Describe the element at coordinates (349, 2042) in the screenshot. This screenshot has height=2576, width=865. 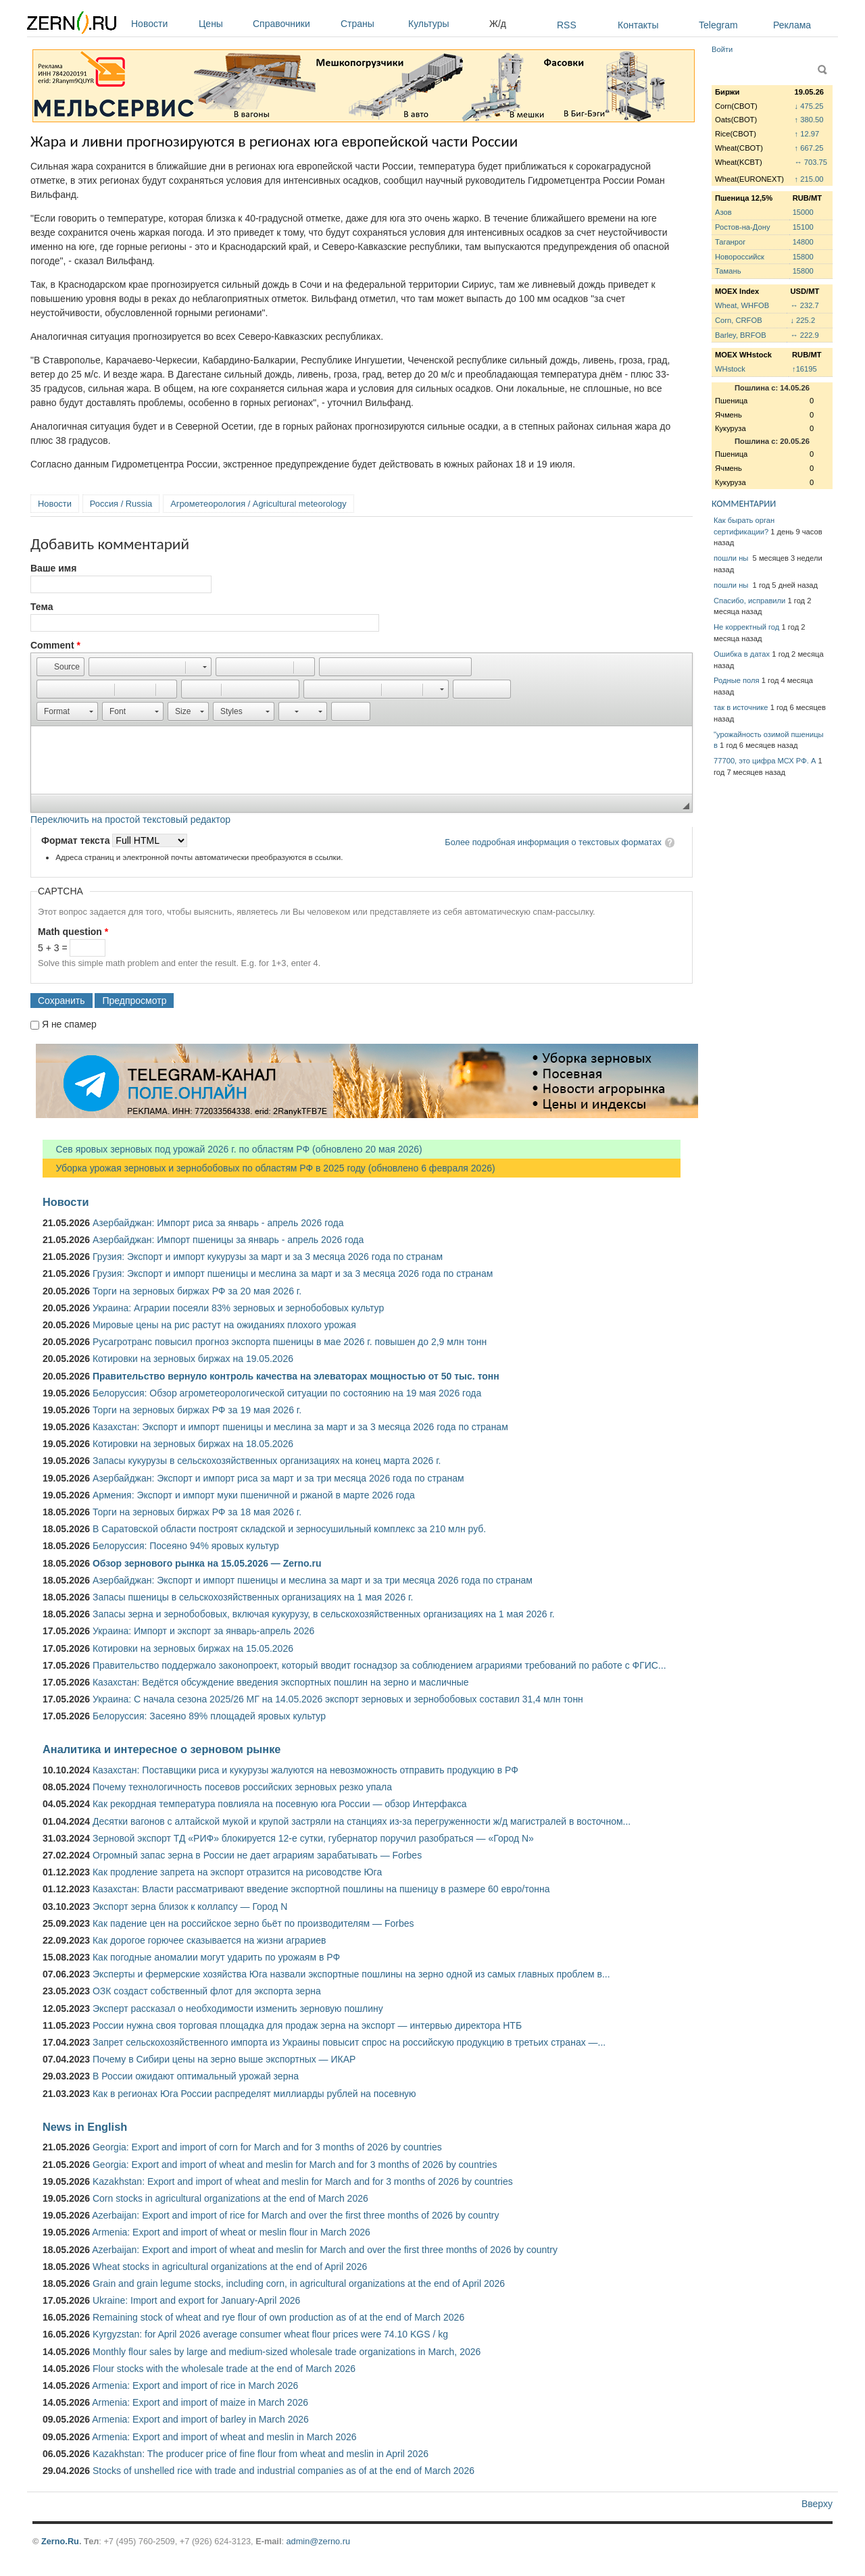
I see `Запрет сельскохозяйственного импорта из Украины повысит спрос на российскую продукцию в третьих странах —...` at that location.